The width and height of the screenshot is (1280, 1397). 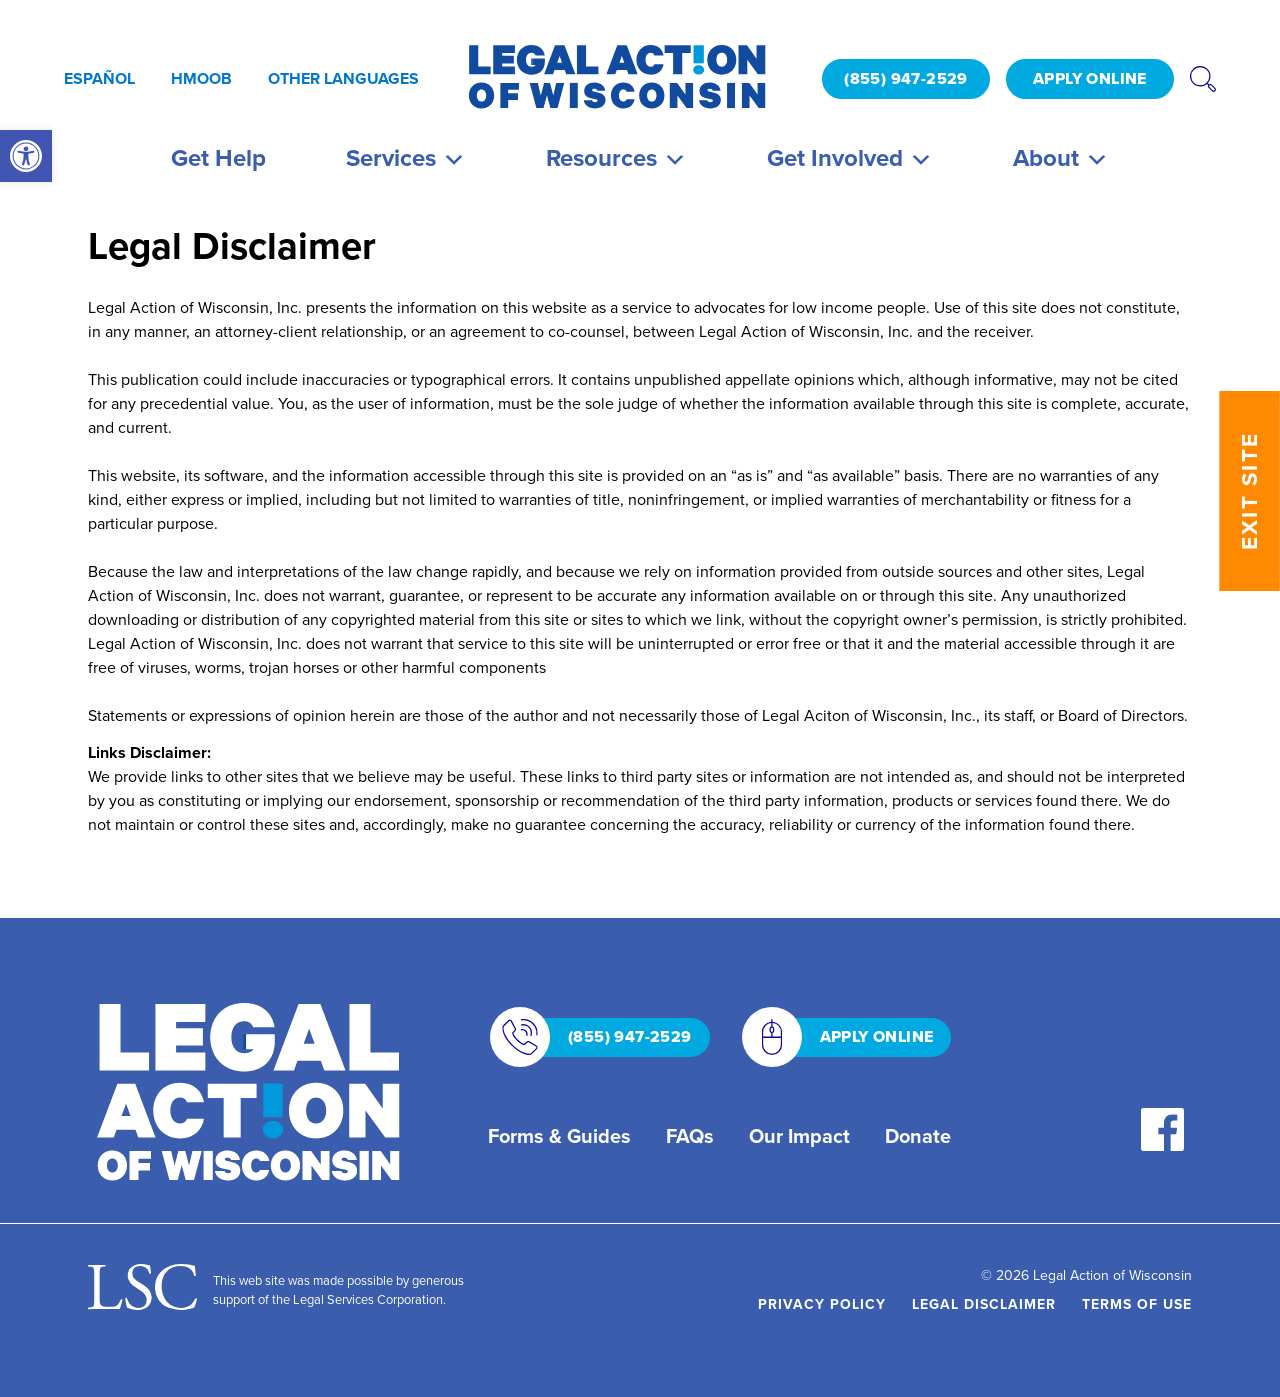 What do you see at coordinates (1090, 78) in the screenshot?
I see `APPLY ONLINE [link]` at bounding box center [1090, 78].